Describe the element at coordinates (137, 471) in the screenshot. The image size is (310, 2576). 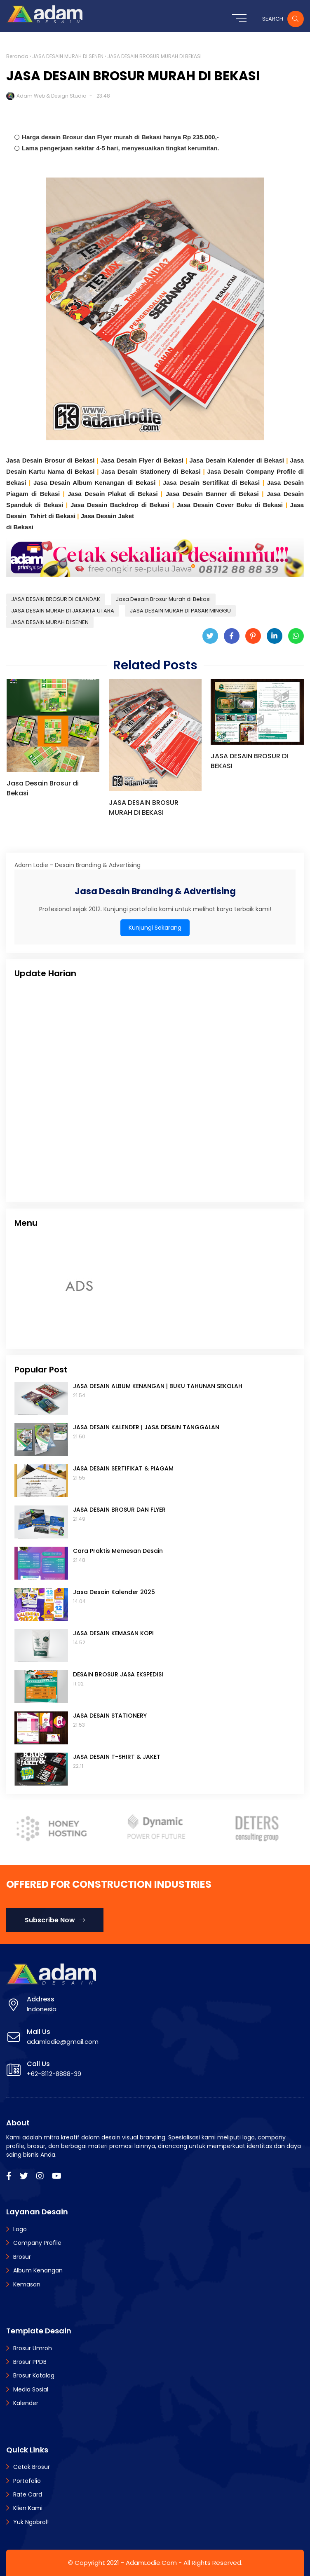
I see `Jasa Desain Stationery` at that location.